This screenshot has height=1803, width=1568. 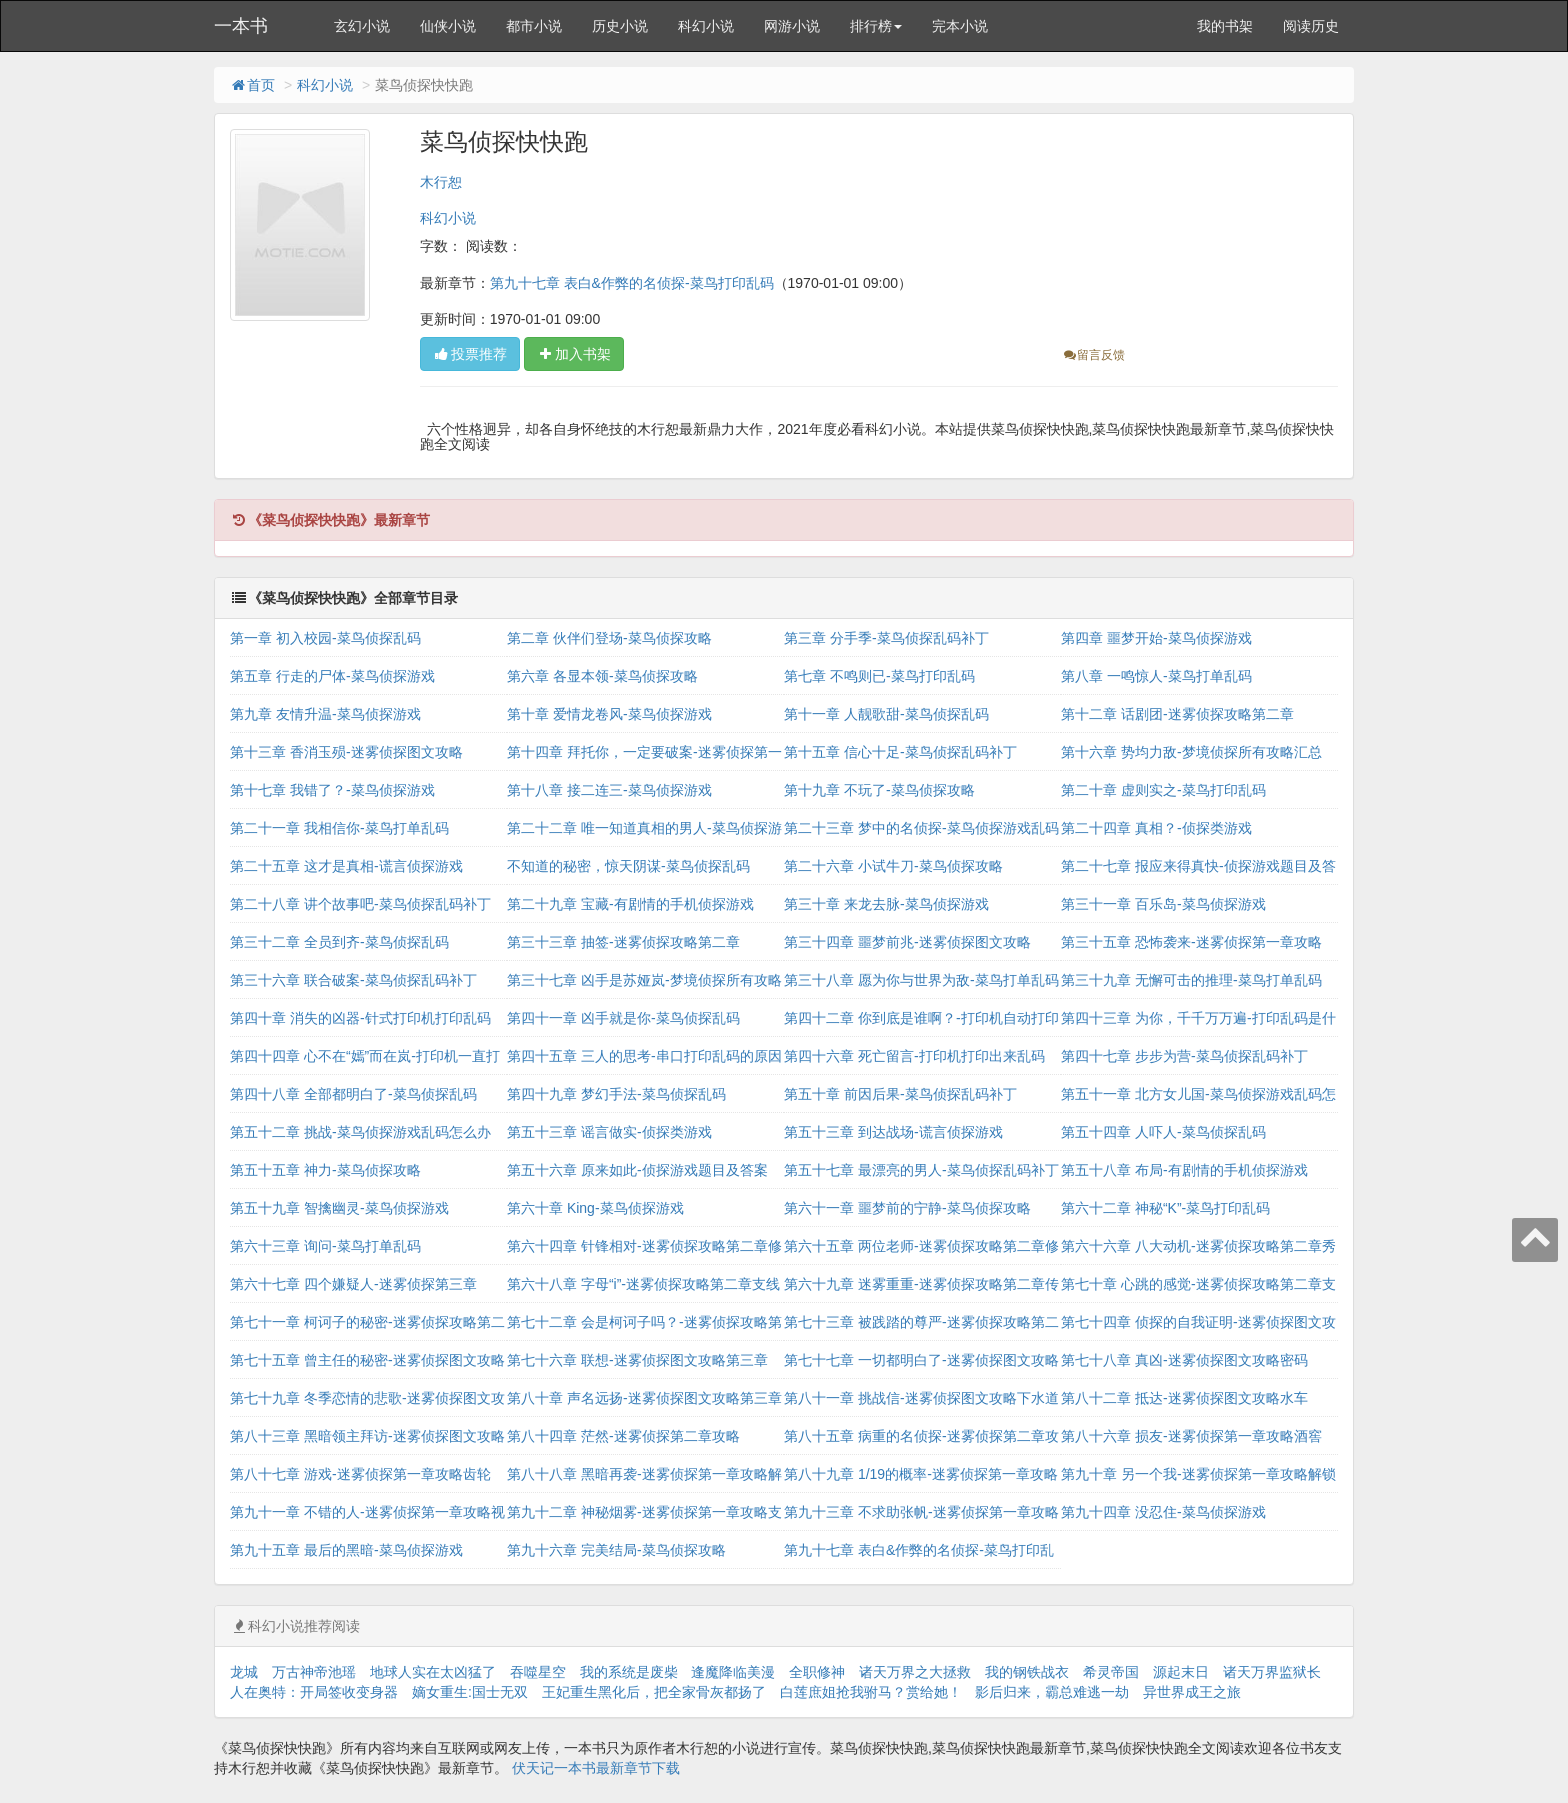 I want to click on 人在奥特：开局签收变身器, so click(x=314, y=1692).